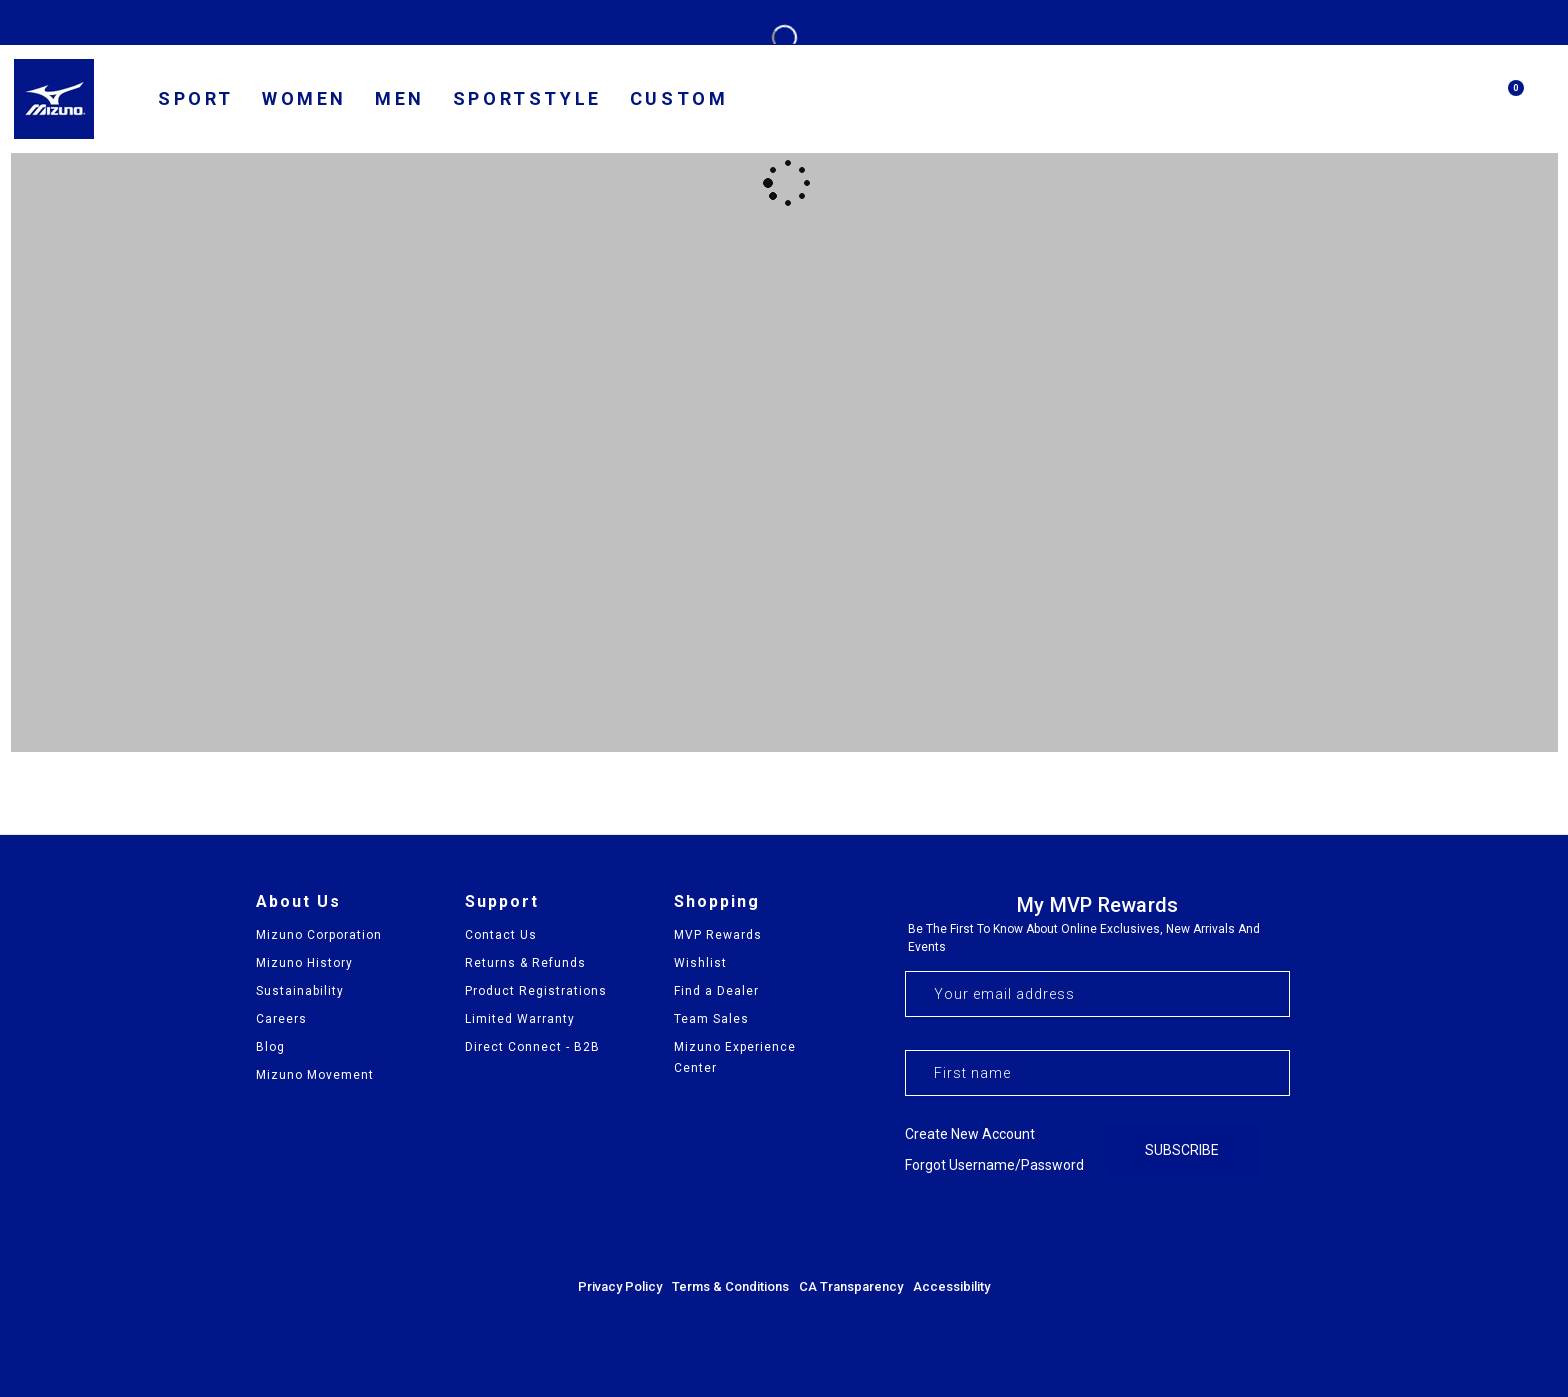 Image resolution: width=1568 pixels, height=1397 pixels. Describe the element at coordinates (527, 98) in the screenshot. I see `Sportstyle` at that location.